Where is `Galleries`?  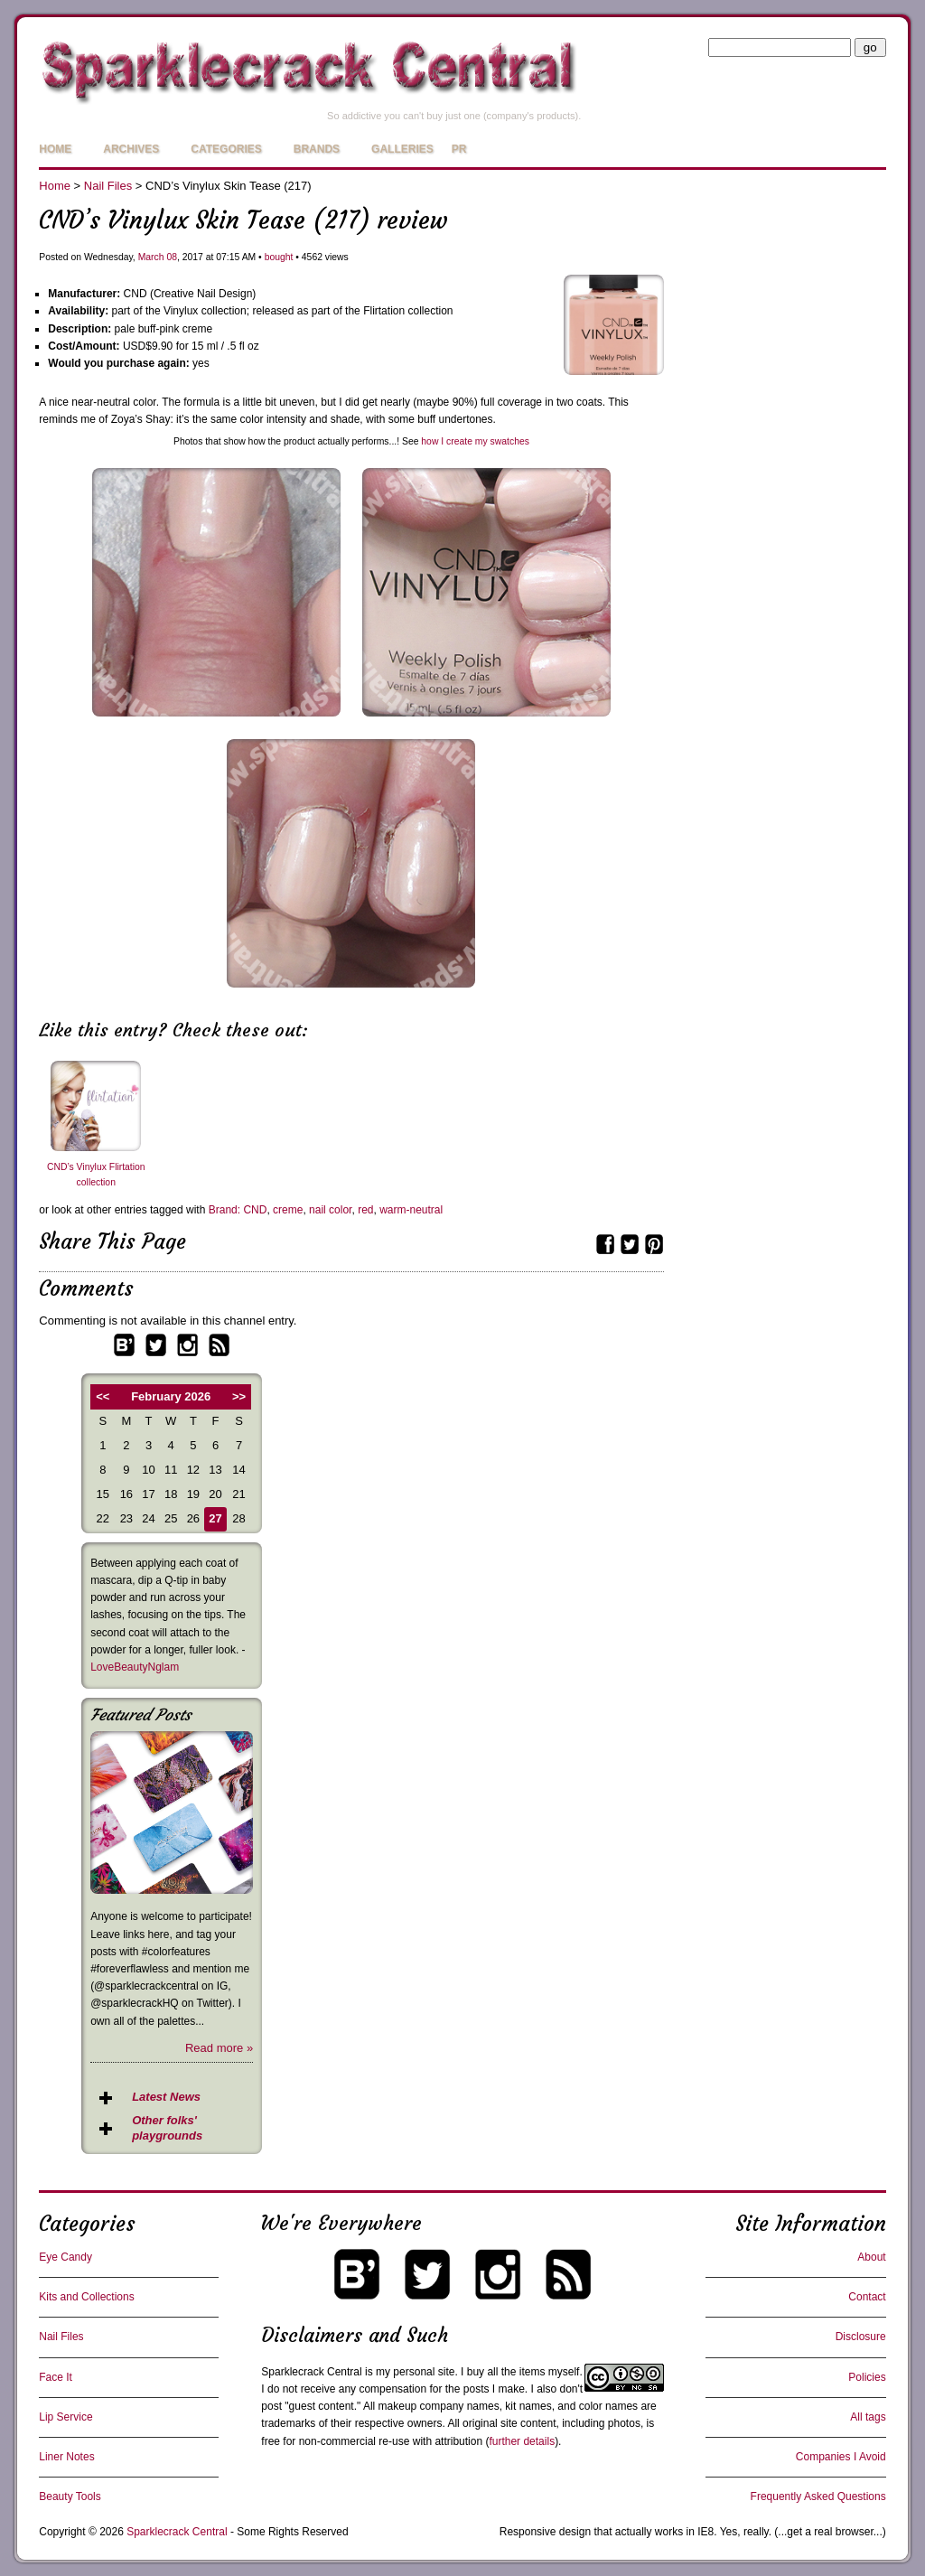 Galleries is located at coordinates (402, 149).